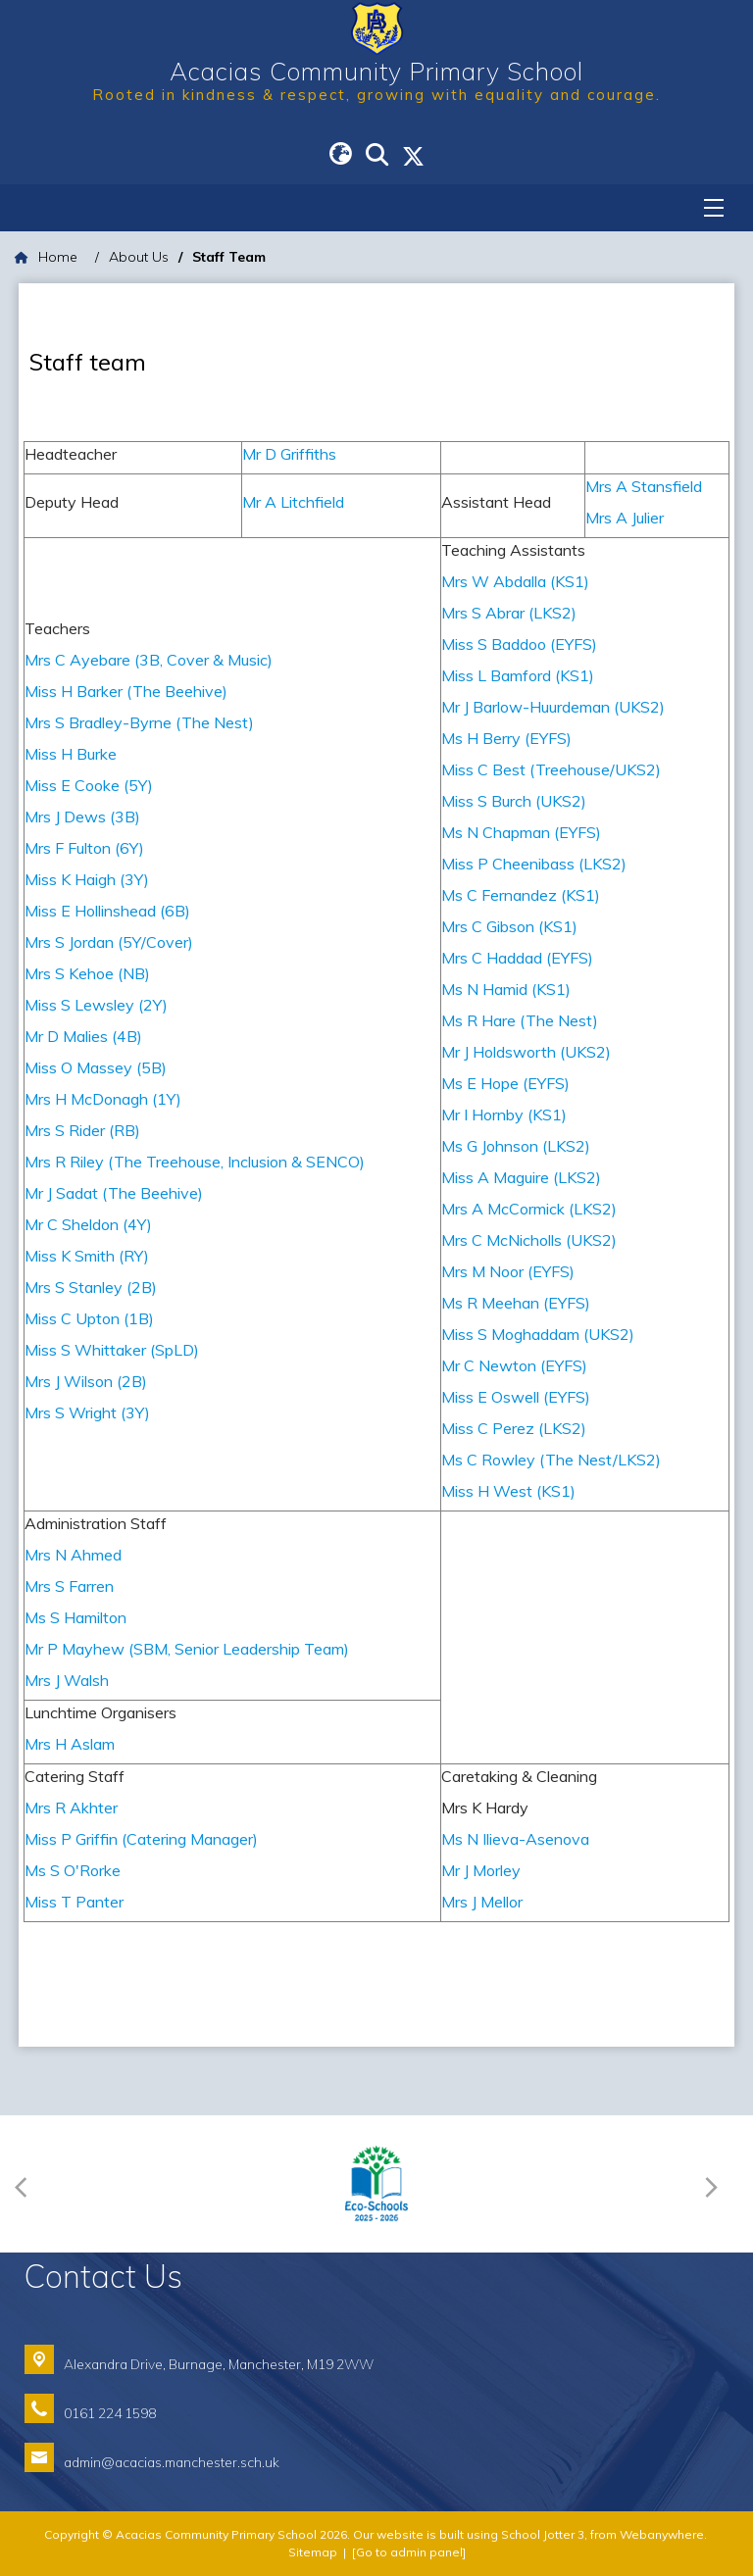 The height and width of the screenshot is (2576, 753). Describe the element at coordinates (91, 1287) in the screenshot. I see `Mrs S Stanley (2B)` at that location.